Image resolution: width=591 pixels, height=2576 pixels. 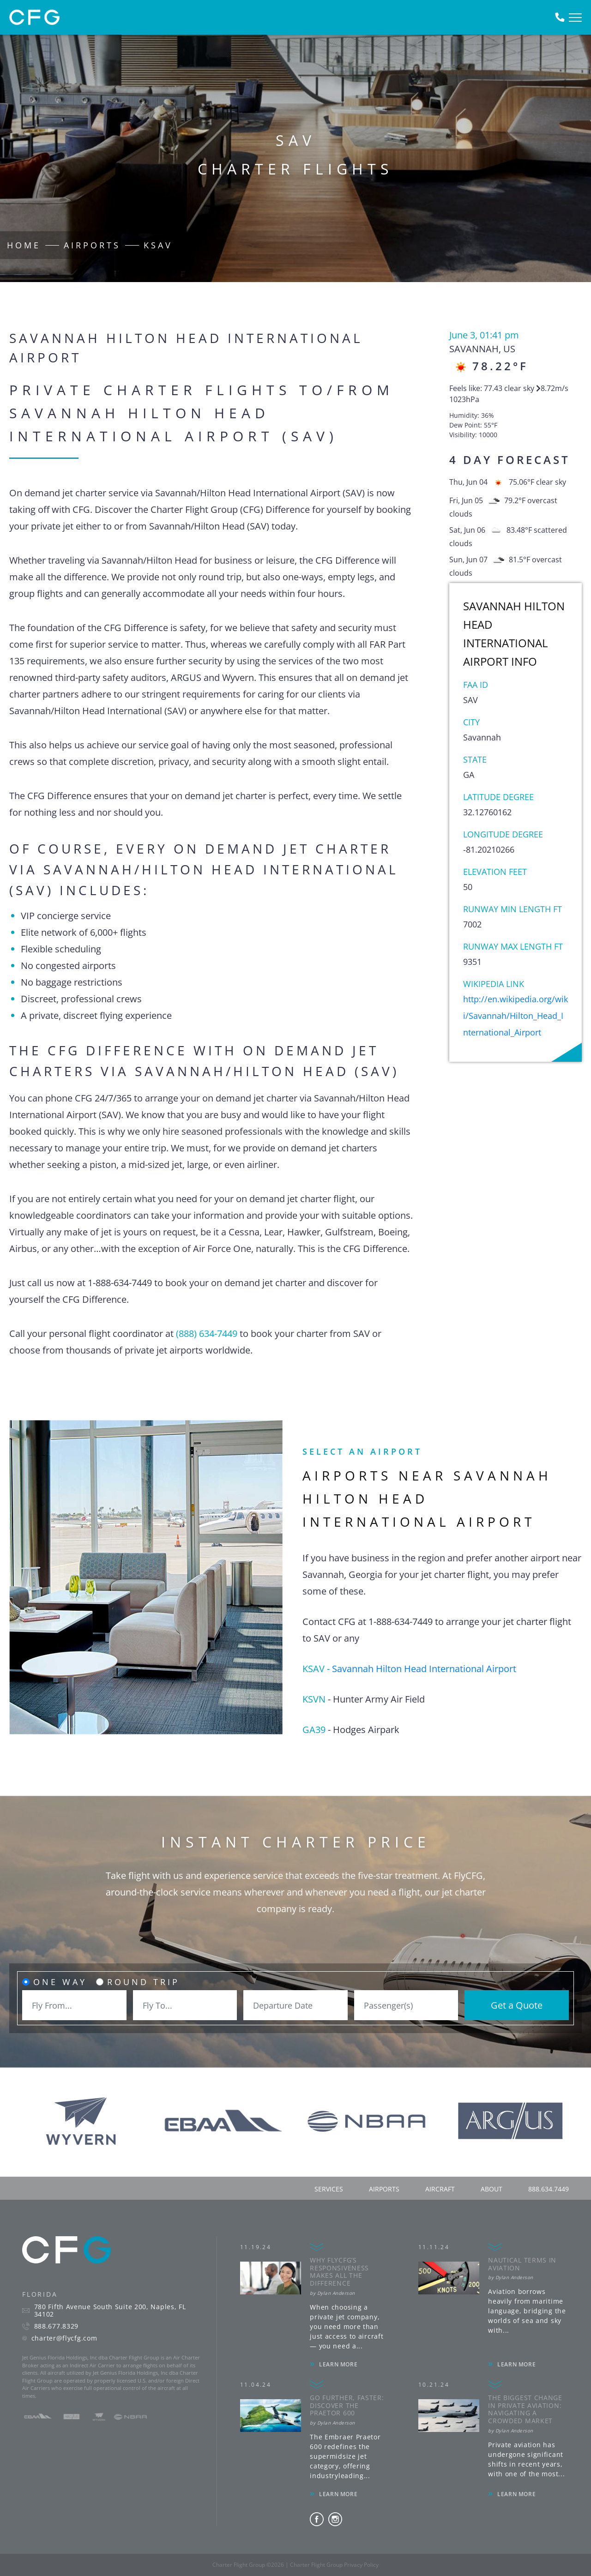 I want to click on Charter Flight Group Privacy Policy, so click(x=334, y=2565).